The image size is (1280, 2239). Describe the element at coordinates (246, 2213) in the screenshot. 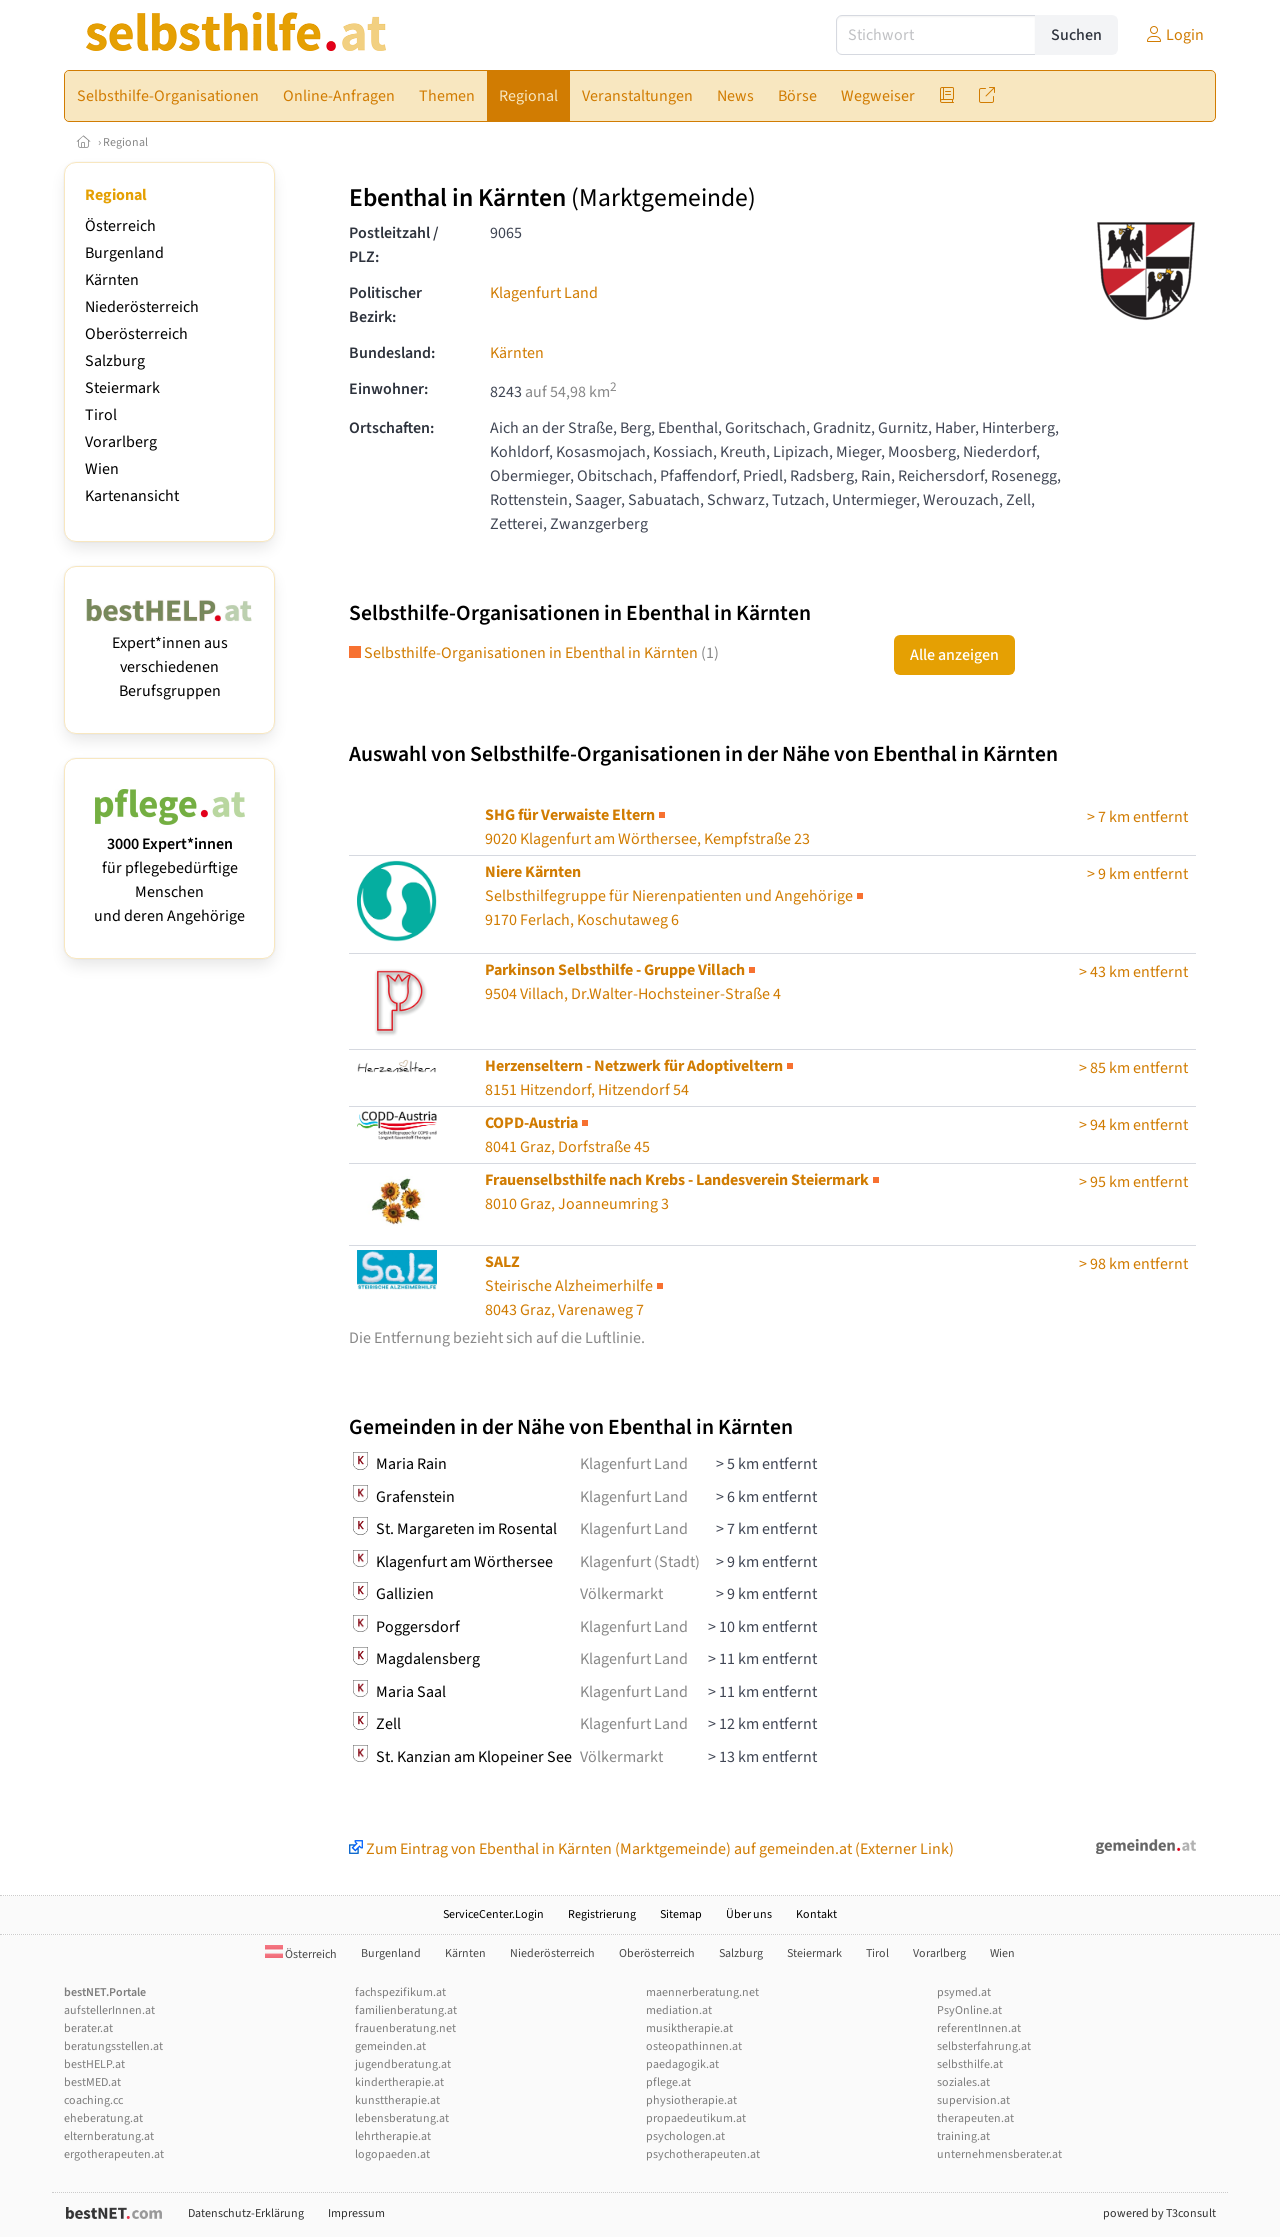

I see `Datenschutz-Erklärung` at that location.